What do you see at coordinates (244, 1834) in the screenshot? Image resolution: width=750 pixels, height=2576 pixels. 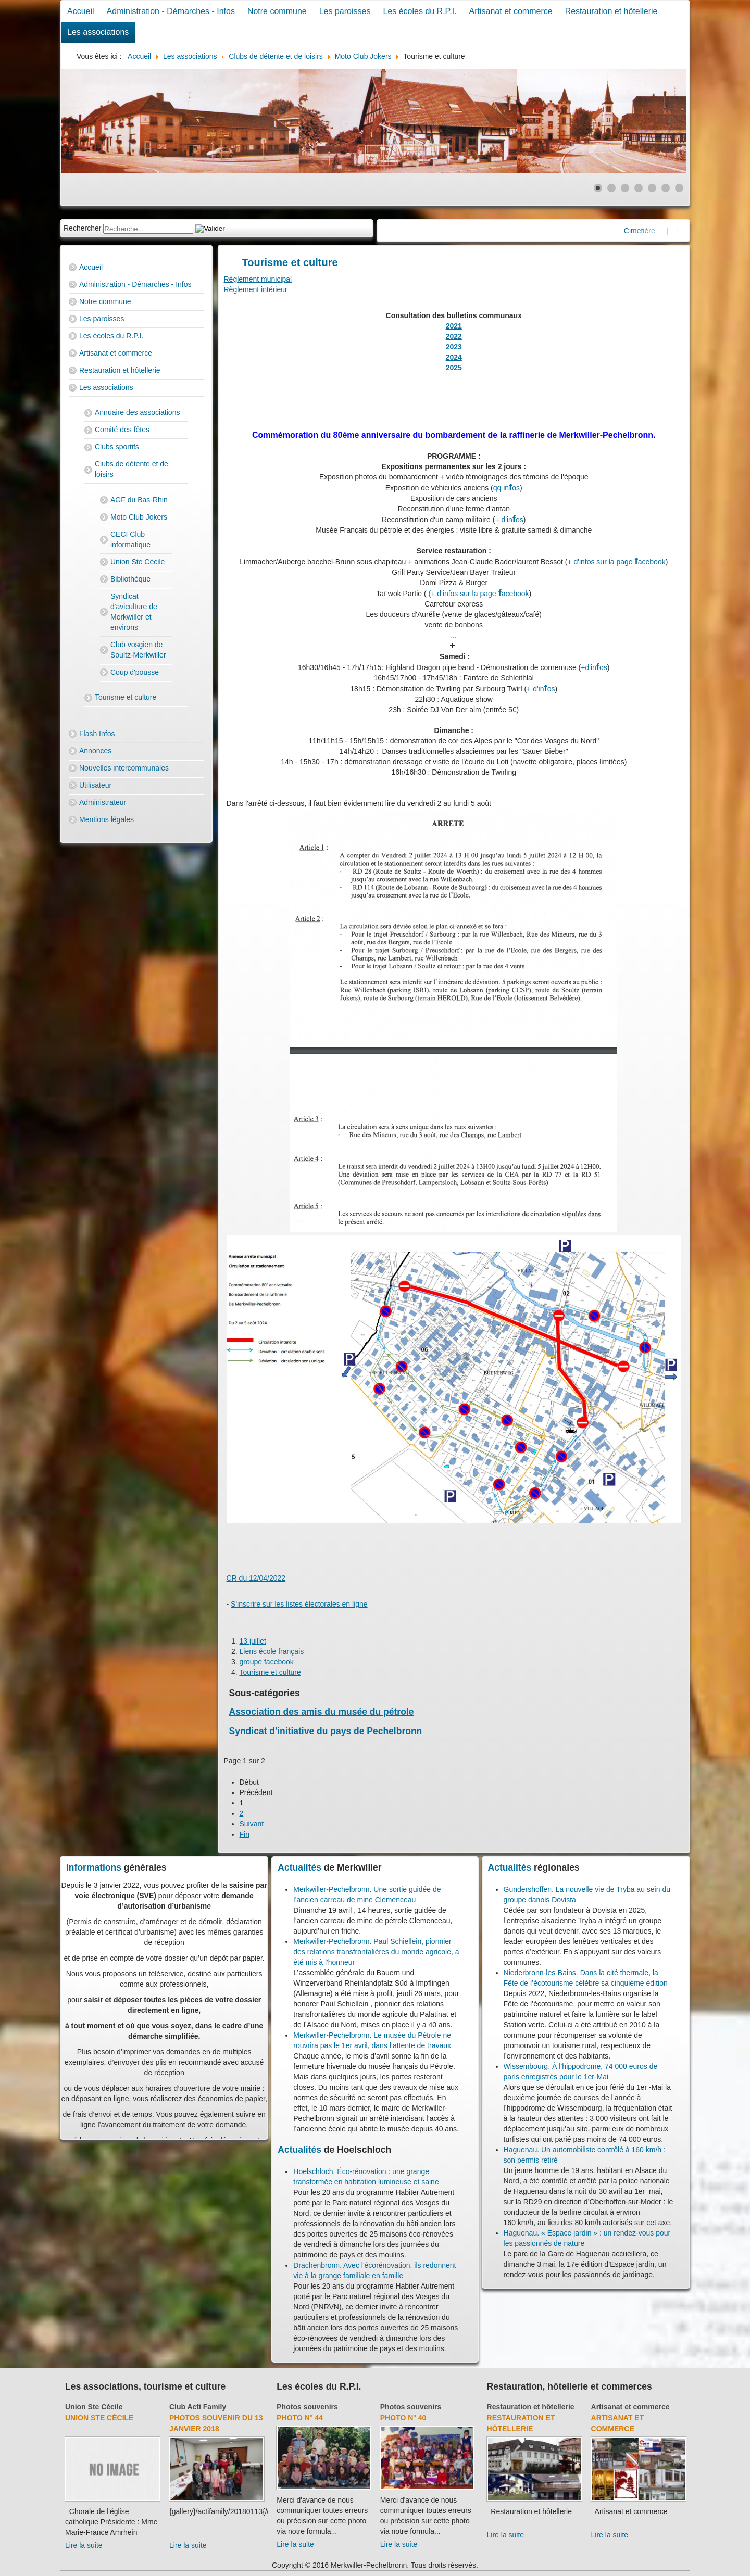 I see `Fin` at bounding box center [244, 1834].